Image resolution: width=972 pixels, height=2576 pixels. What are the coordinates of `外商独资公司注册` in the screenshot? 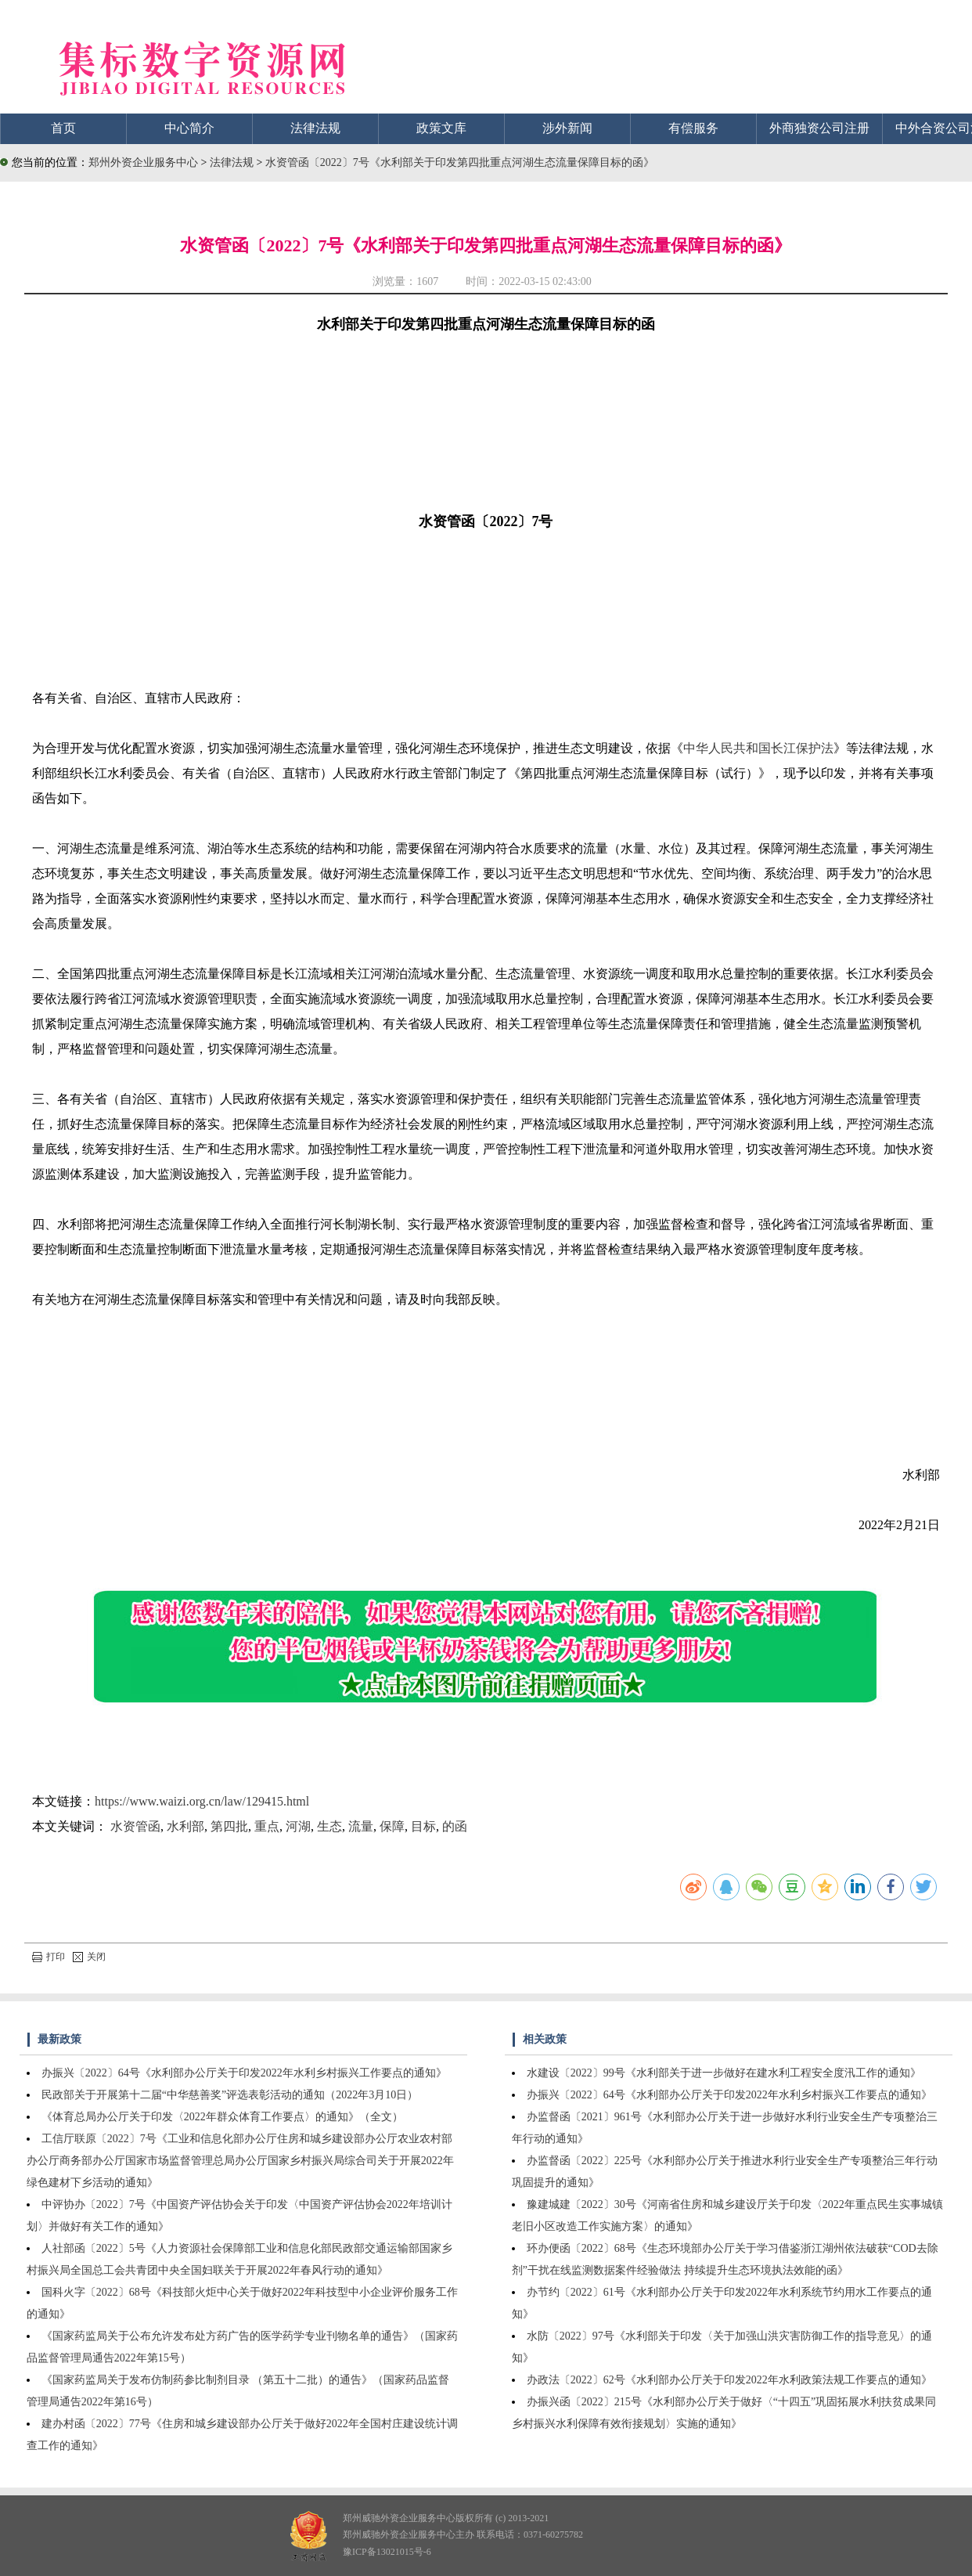 It's located at (819, 128).